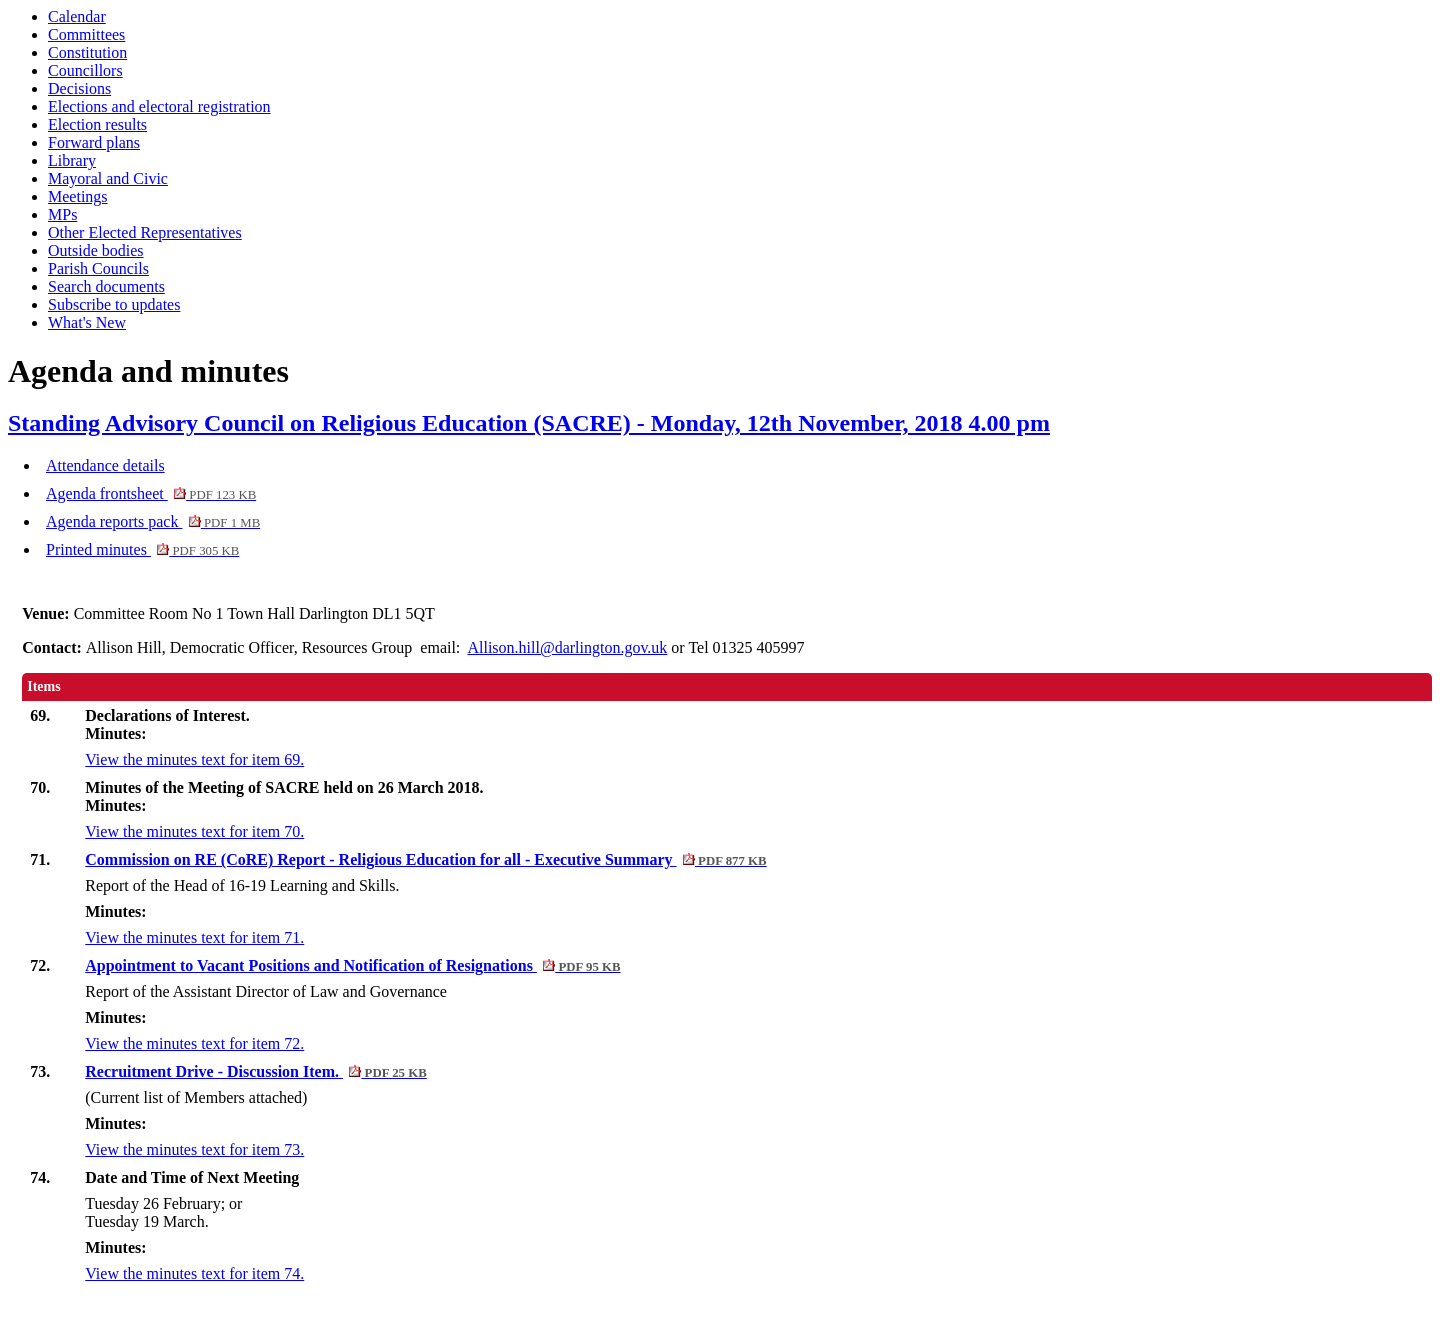 The height and width of the screenshot is (1328, 1440). What do you see at coordinates (194, 759) in the screenshot?
I see `View the minutes text for item 69.` at bounding box center [194, 759].